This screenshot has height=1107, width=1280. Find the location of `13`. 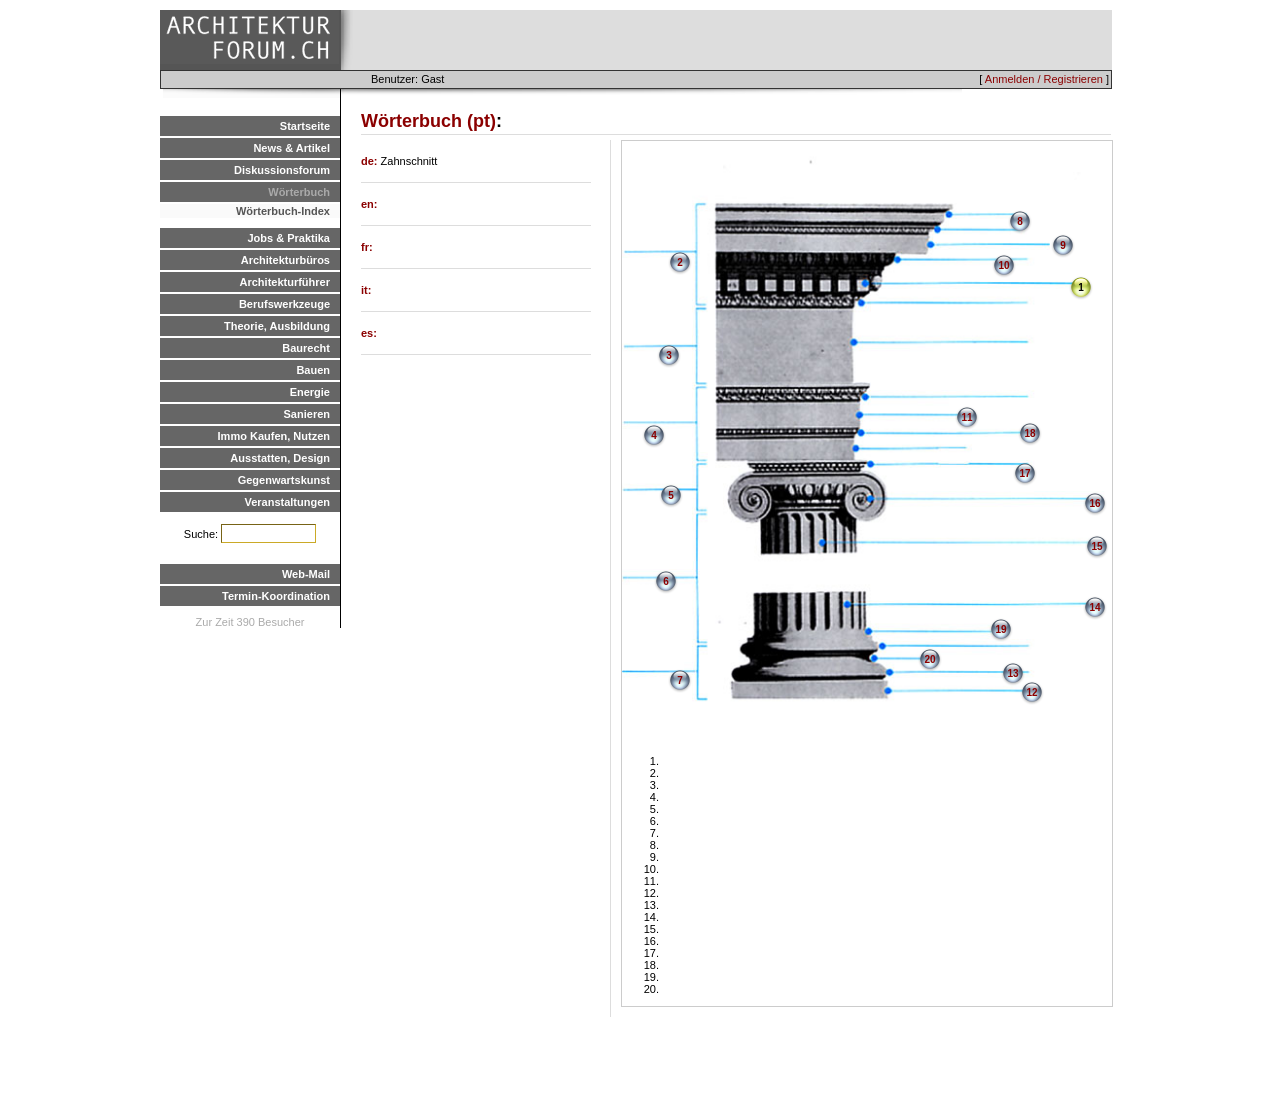

13 is located at coordinates (1012, 673).